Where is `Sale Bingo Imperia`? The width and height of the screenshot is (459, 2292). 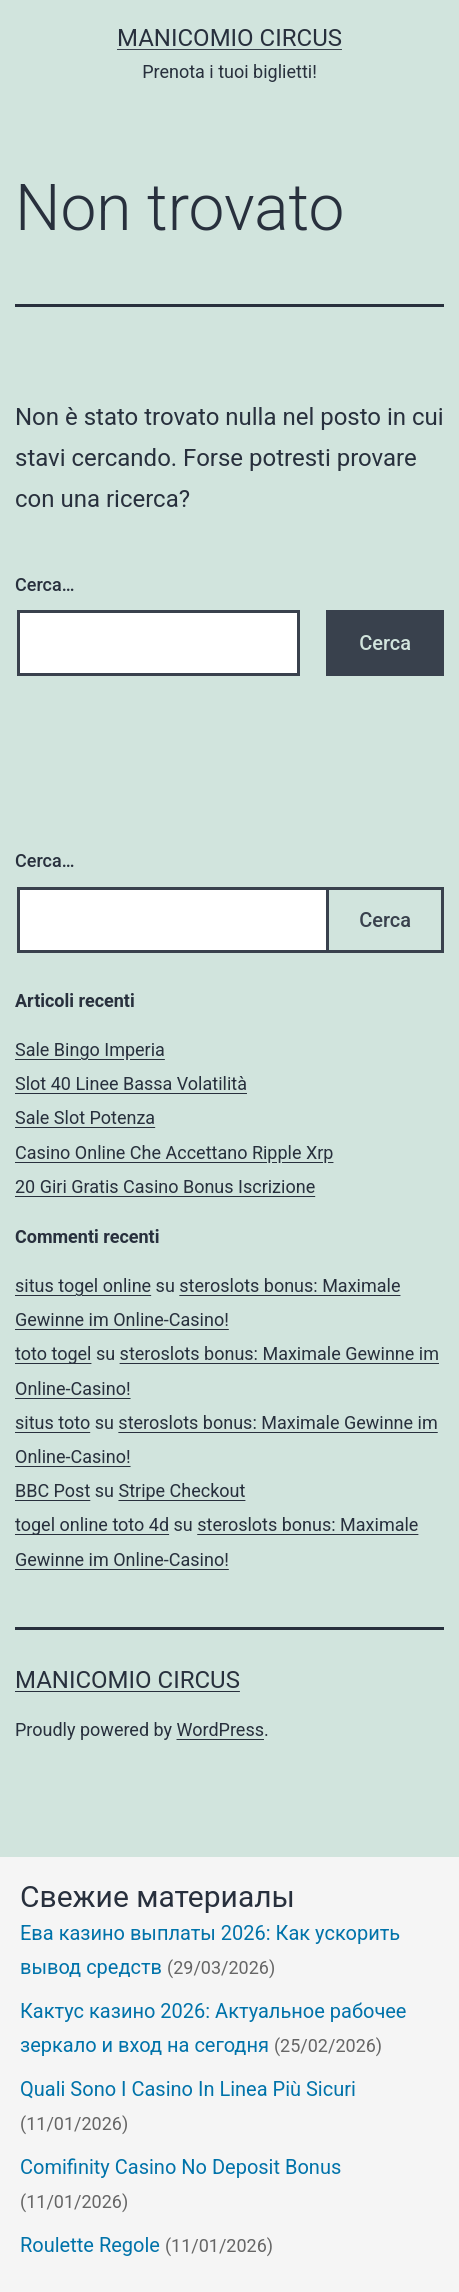 Sale Bingo Imperia is located at coordinates (90, 1049).